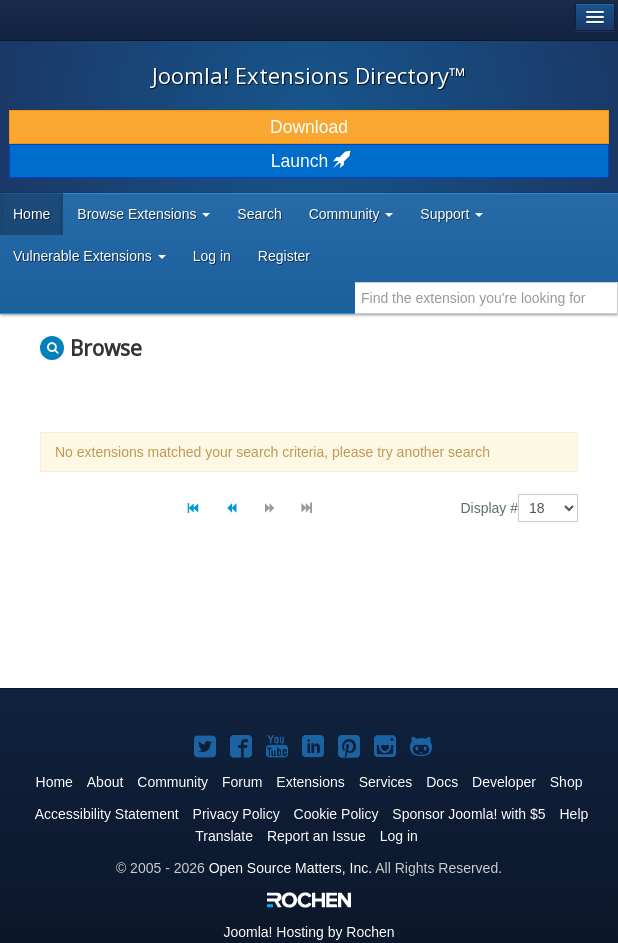 This screenshot has height=943, width=618. What do you see at coordinates (336, 814) in the screenshot?
I see `Cookie Policy` at bounding box center [336, 814].